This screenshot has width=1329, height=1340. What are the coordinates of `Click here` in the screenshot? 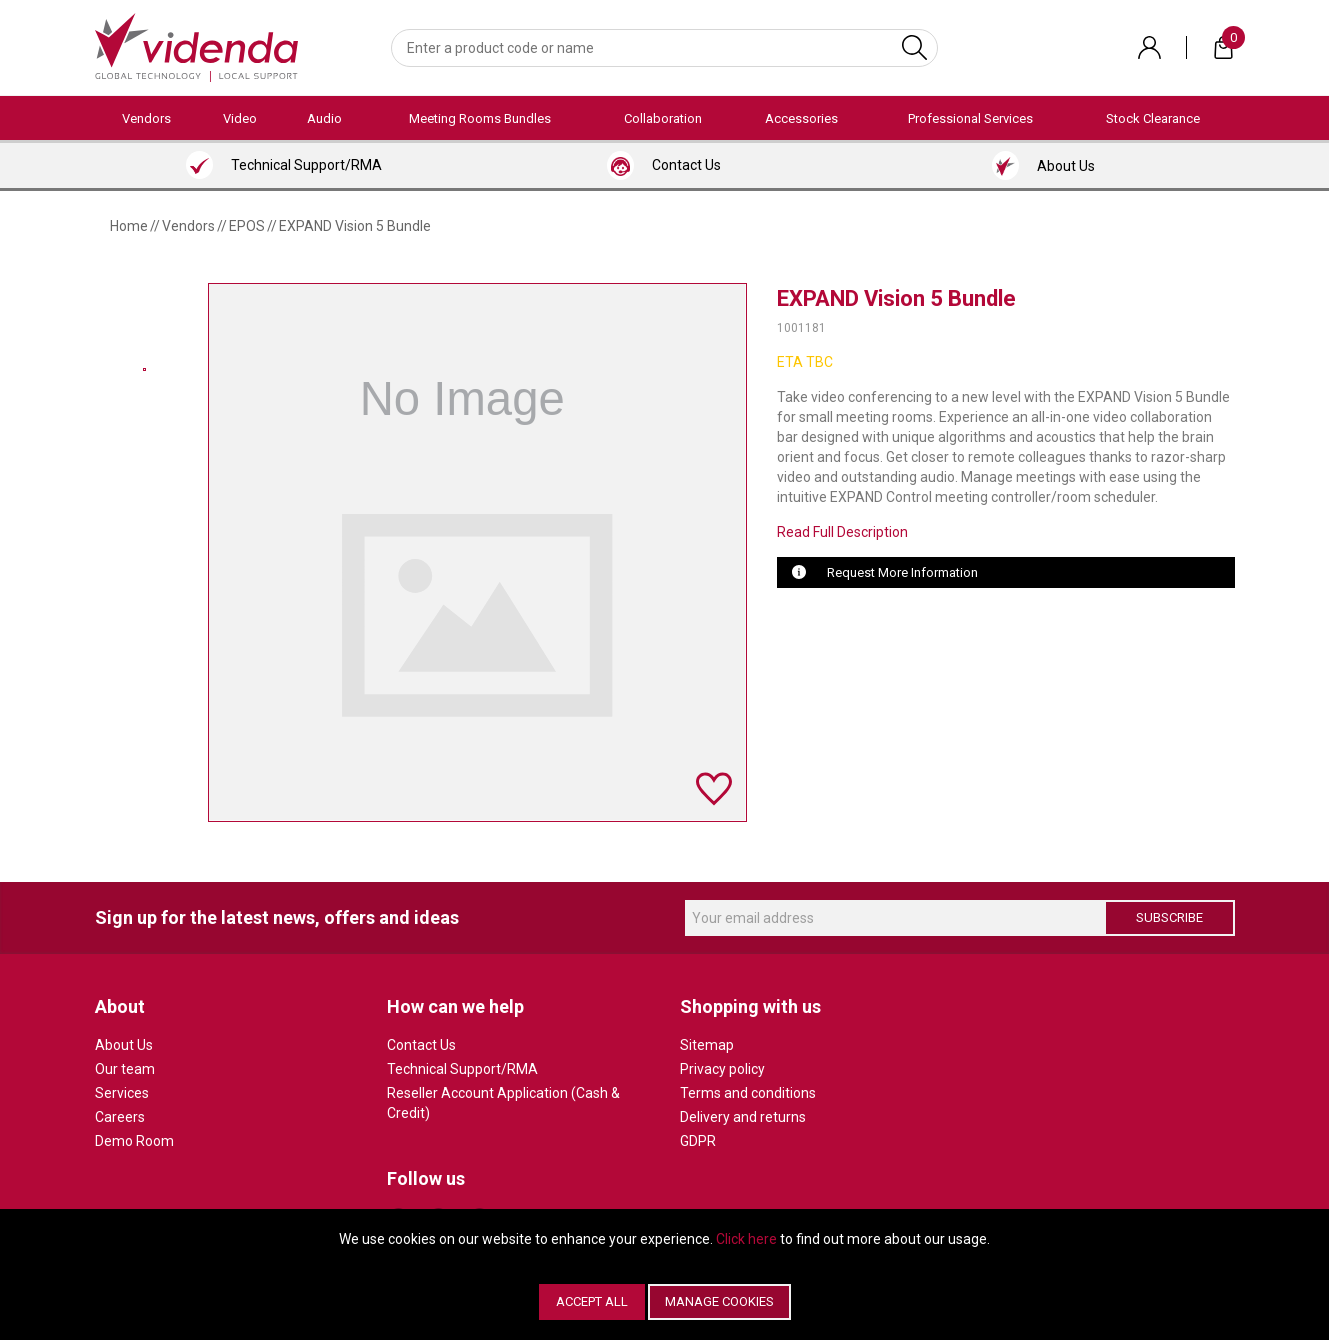 It's located at (746, 1239).